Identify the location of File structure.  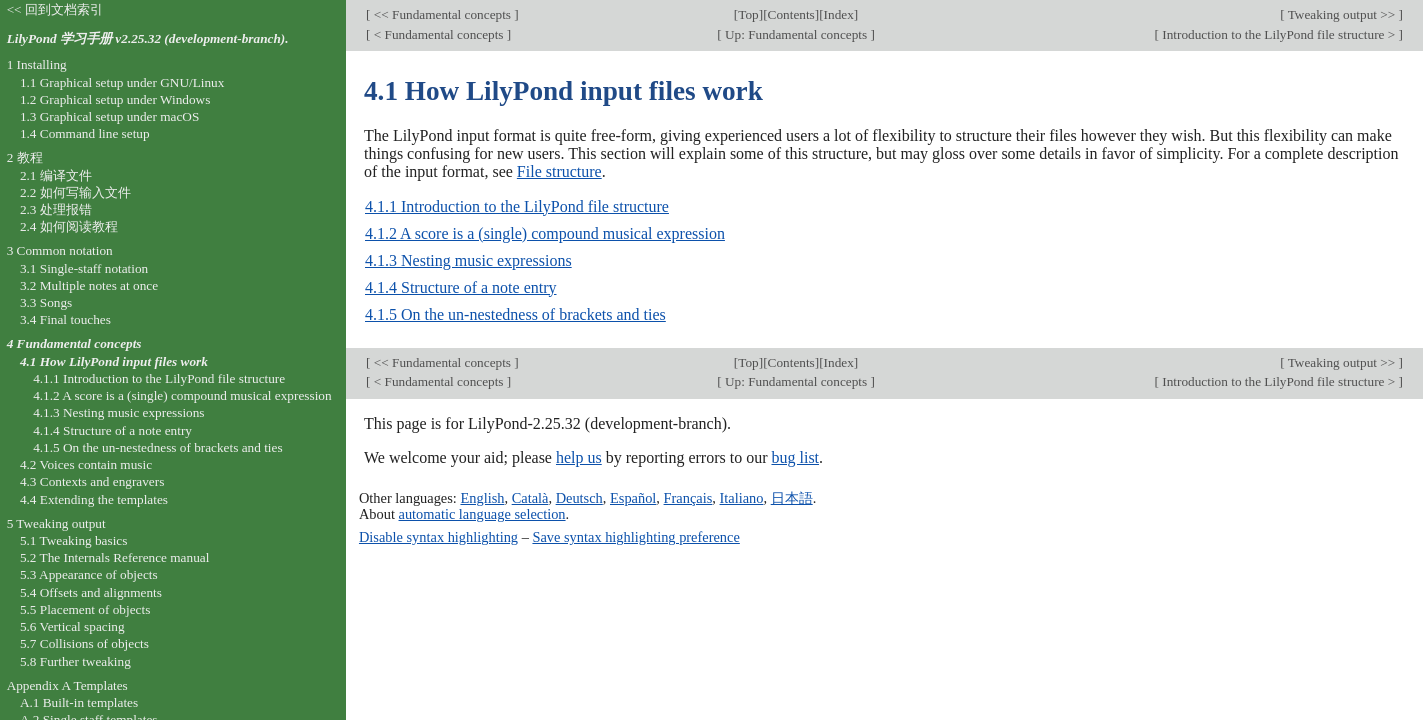
(559, 171).